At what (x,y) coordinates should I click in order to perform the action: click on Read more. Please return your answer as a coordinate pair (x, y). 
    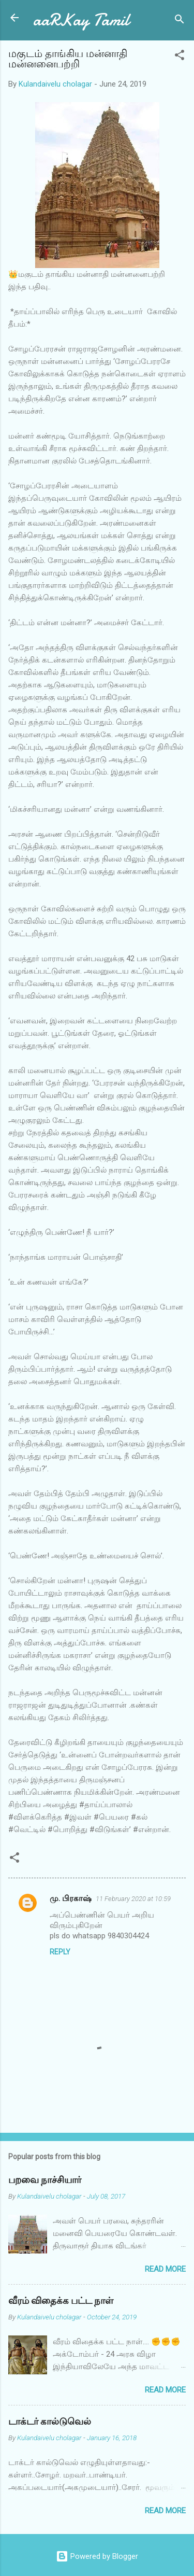
    Looking at the image, I should click on (165, 2269).